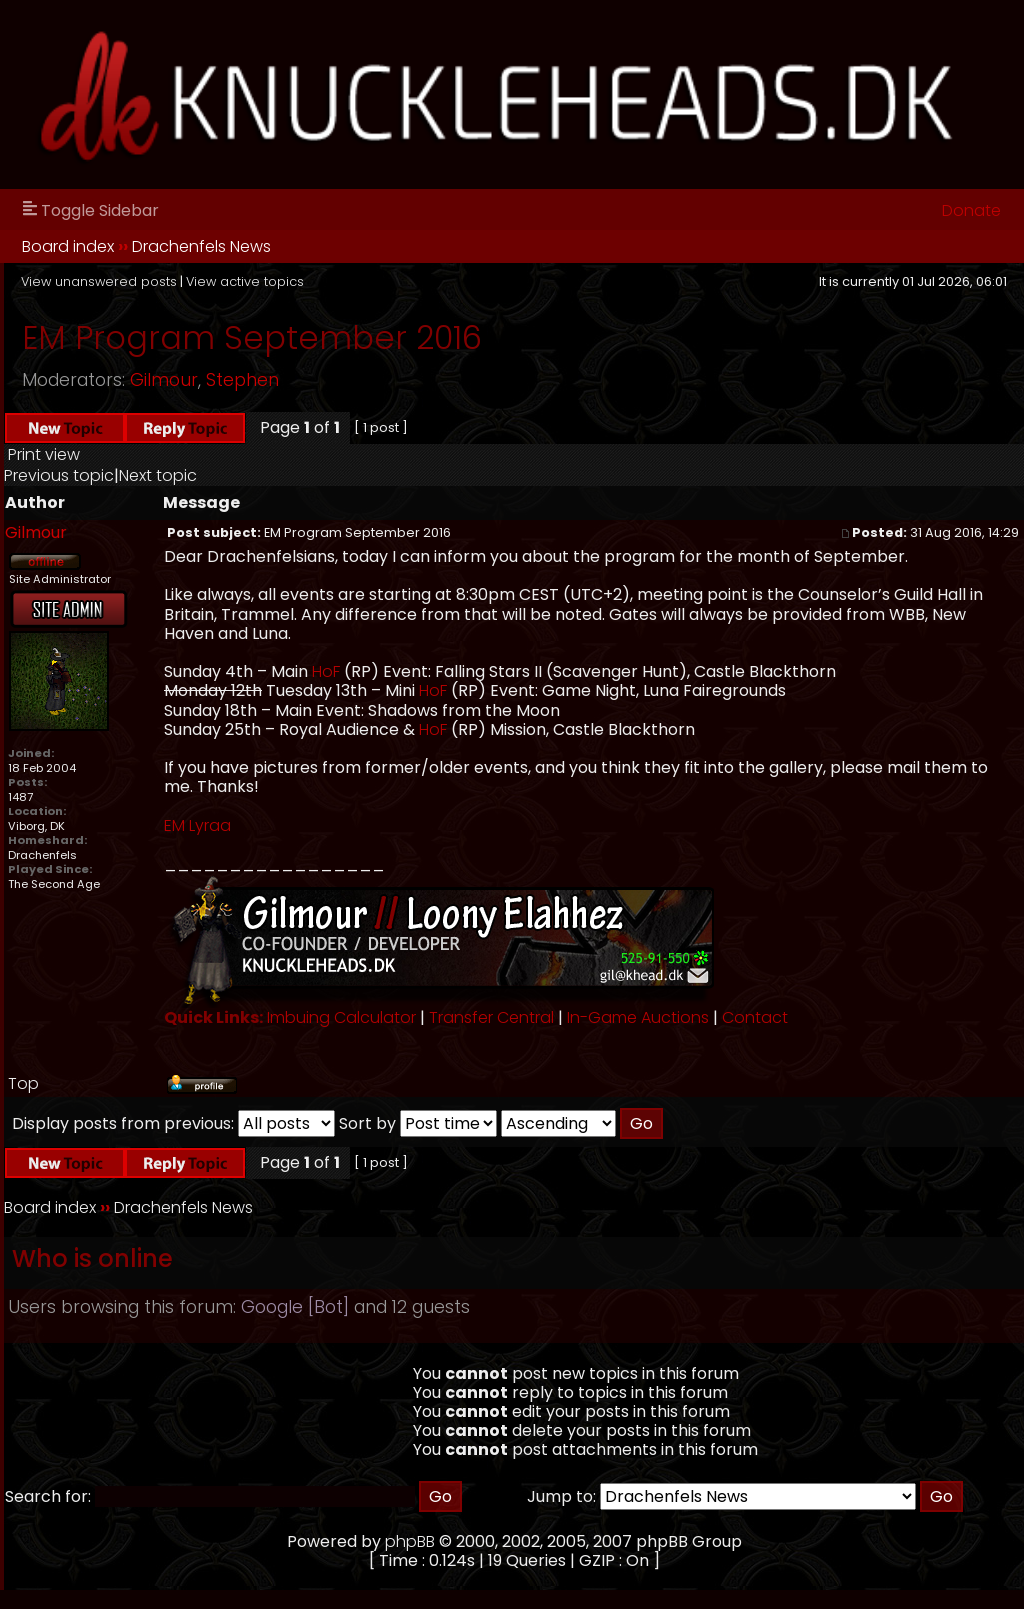 The image size is (1024, 1609). Describe the element at coordinates (341, 1017) in the screenshot. I see `Imbuing Calculator` at that location.